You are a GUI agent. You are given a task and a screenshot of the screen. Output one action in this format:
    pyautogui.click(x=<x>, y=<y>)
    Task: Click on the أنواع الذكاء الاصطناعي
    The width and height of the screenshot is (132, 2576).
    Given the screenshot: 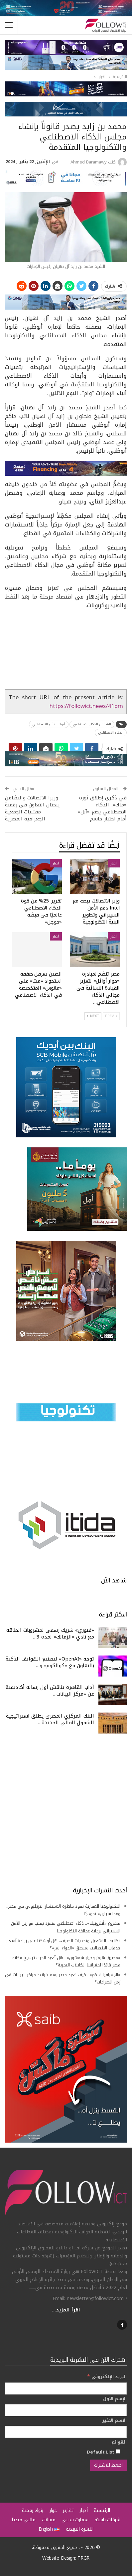 What is the action you would take?
    pyautogui.click(x=48, y=724)
    